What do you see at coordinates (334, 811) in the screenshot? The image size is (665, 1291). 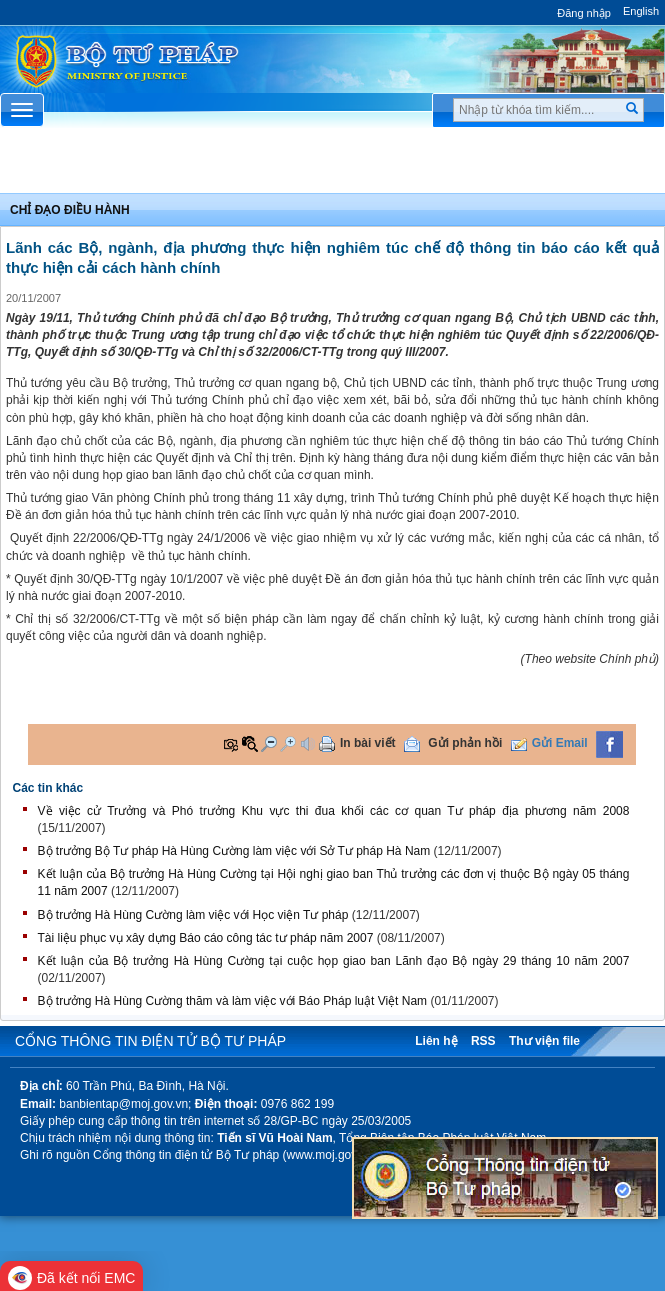 I see `Về việc cử Trưởng và Phó trưởng Khu vực thi đua khối các cơ quan Tư pháp địa phương năm 2008` at bounding box center [334, 811].